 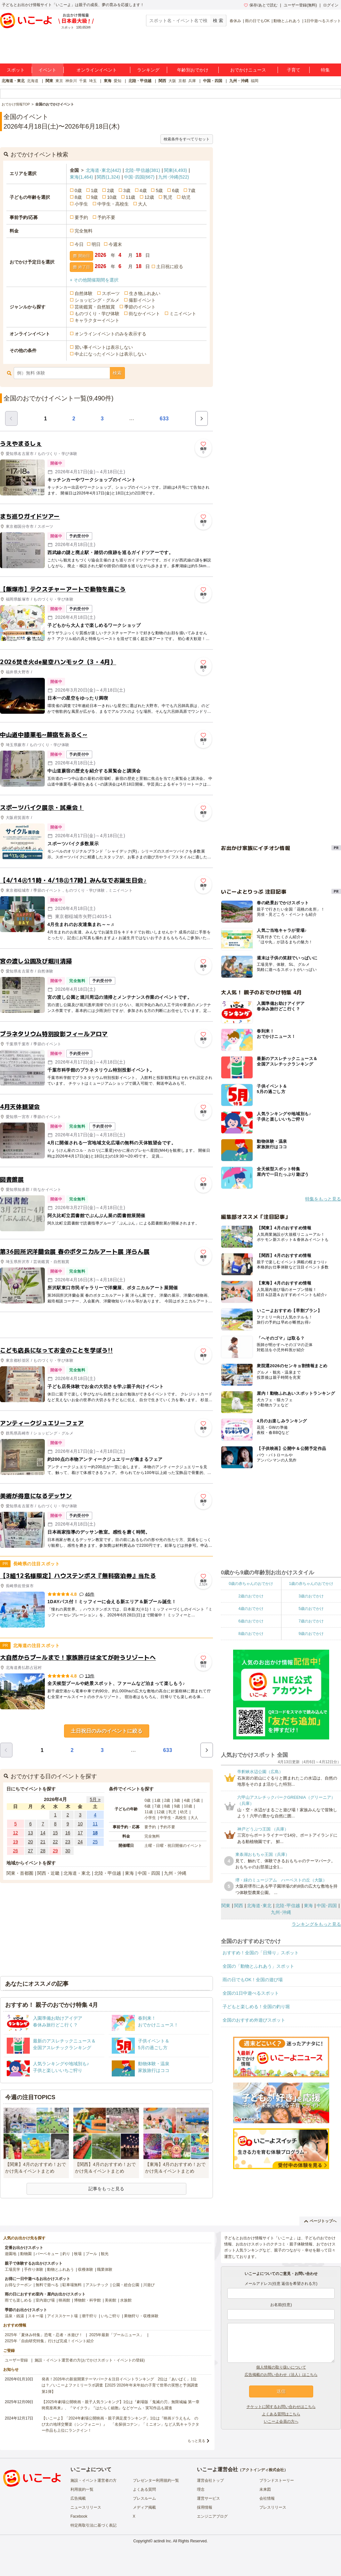 What do you see at coordinates (117, 372) in the screenshot?
I see `検索` at bounding box center [117, 372].